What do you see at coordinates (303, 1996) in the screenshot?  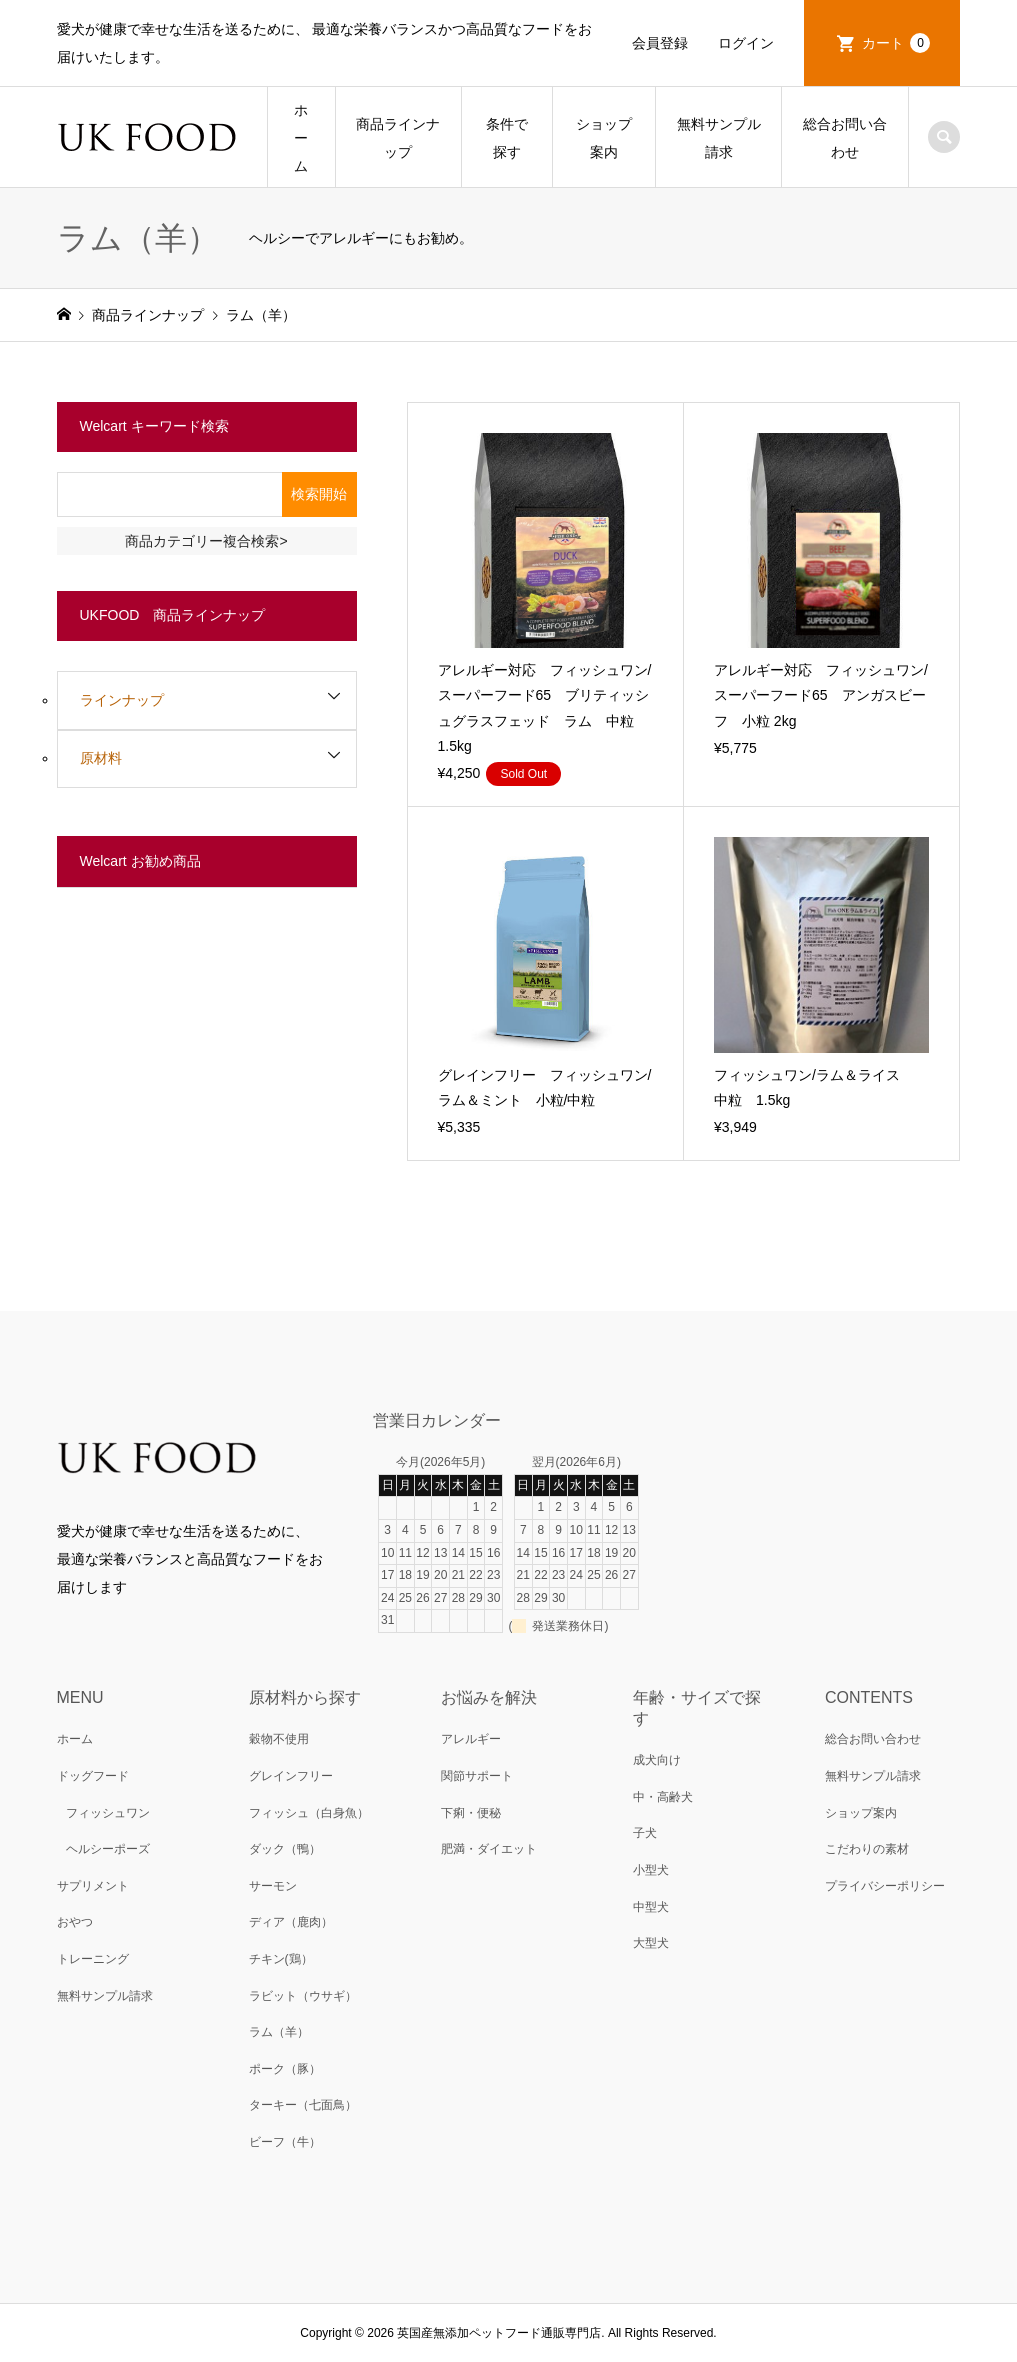 I see `ラビット（ウサギ）` at bounding box center [303, 1996].